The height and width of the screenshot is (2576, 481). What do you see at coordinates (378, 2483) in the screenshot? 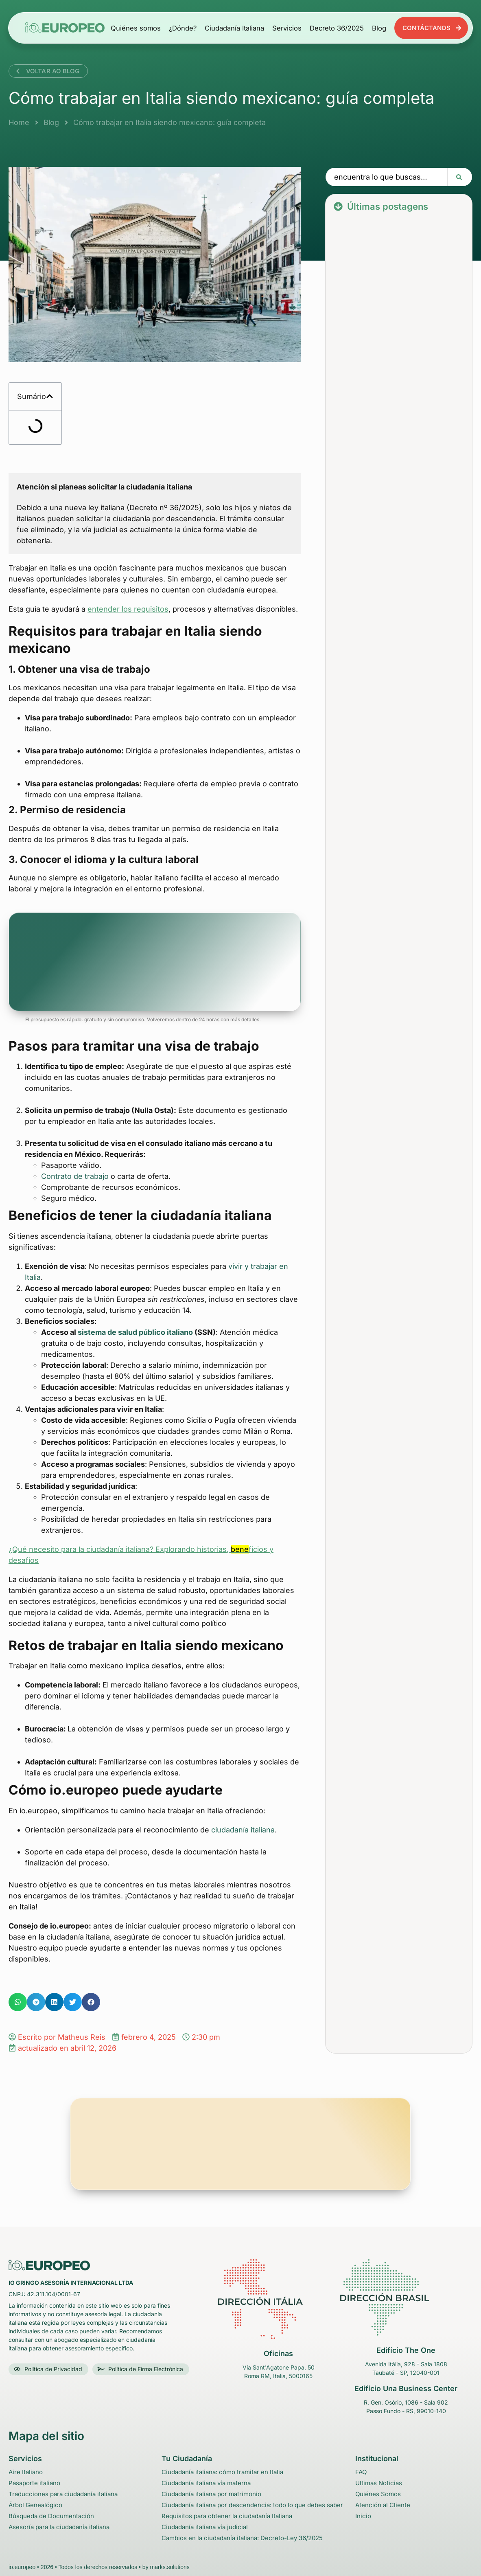
I see `Ultimas Noticias` at bounding box center [378, 2483].